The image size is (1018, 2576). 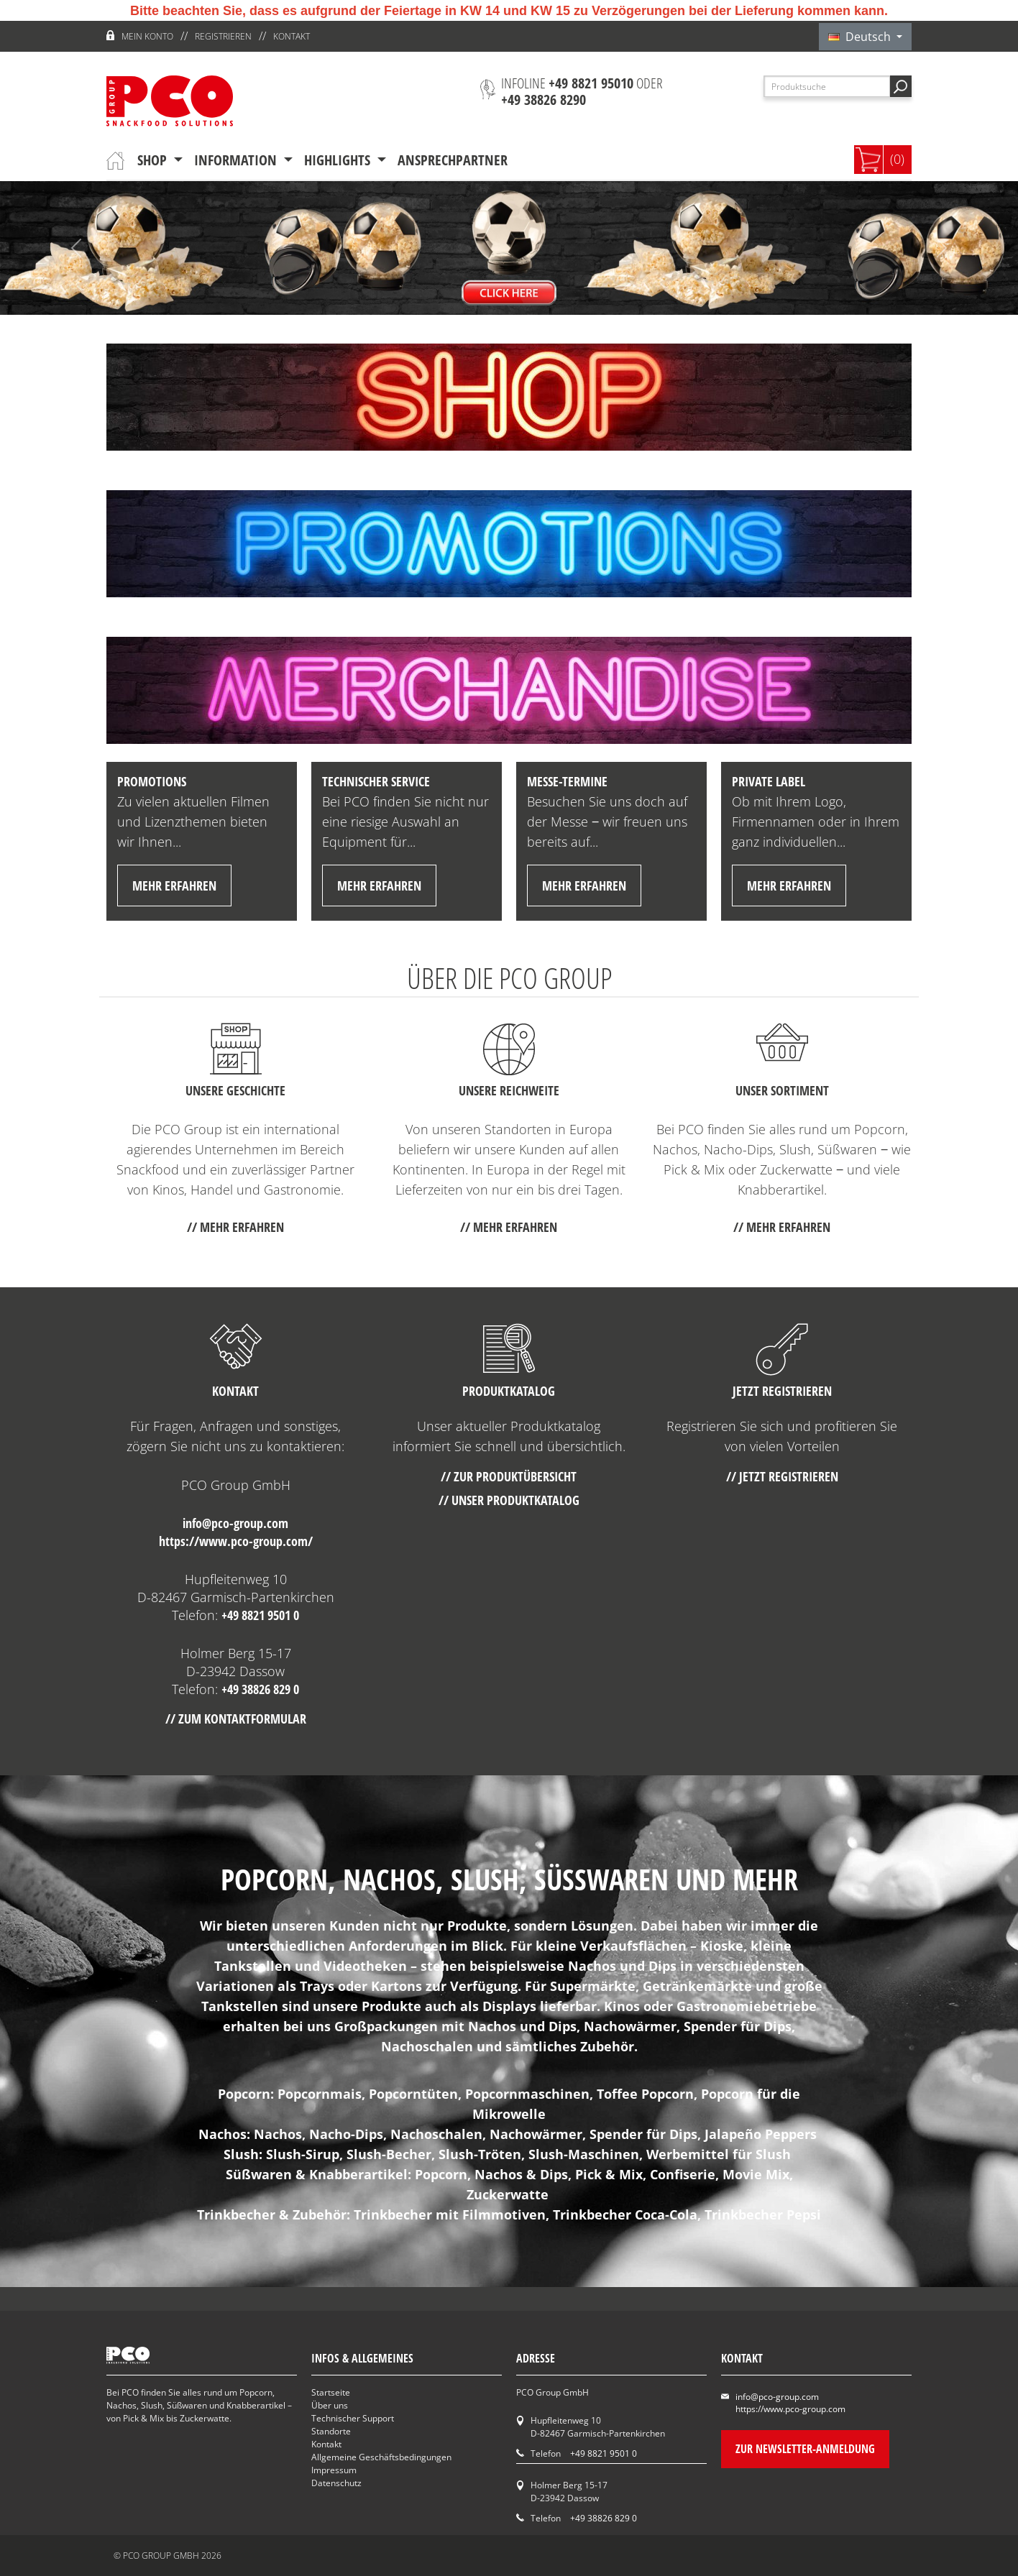 I want to click on Datenschutz, so click(x=336, y=2483).